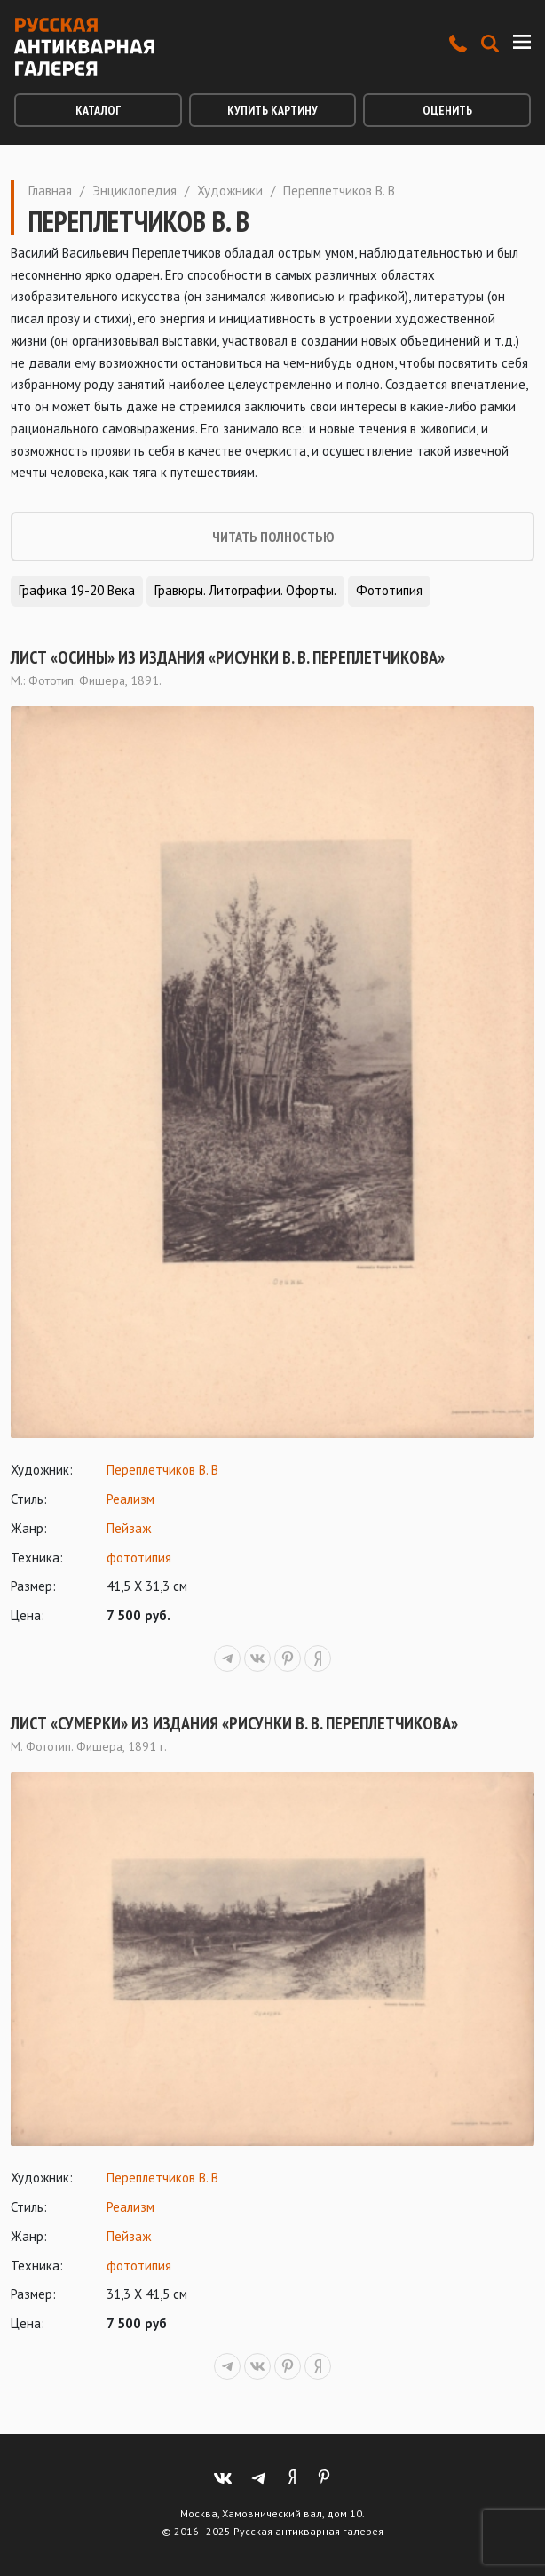 This screenshot has width=545, height=2576. Describe the element at coordinates (129, 1528) in the screenshot. I see `Пейзаж` at that location.